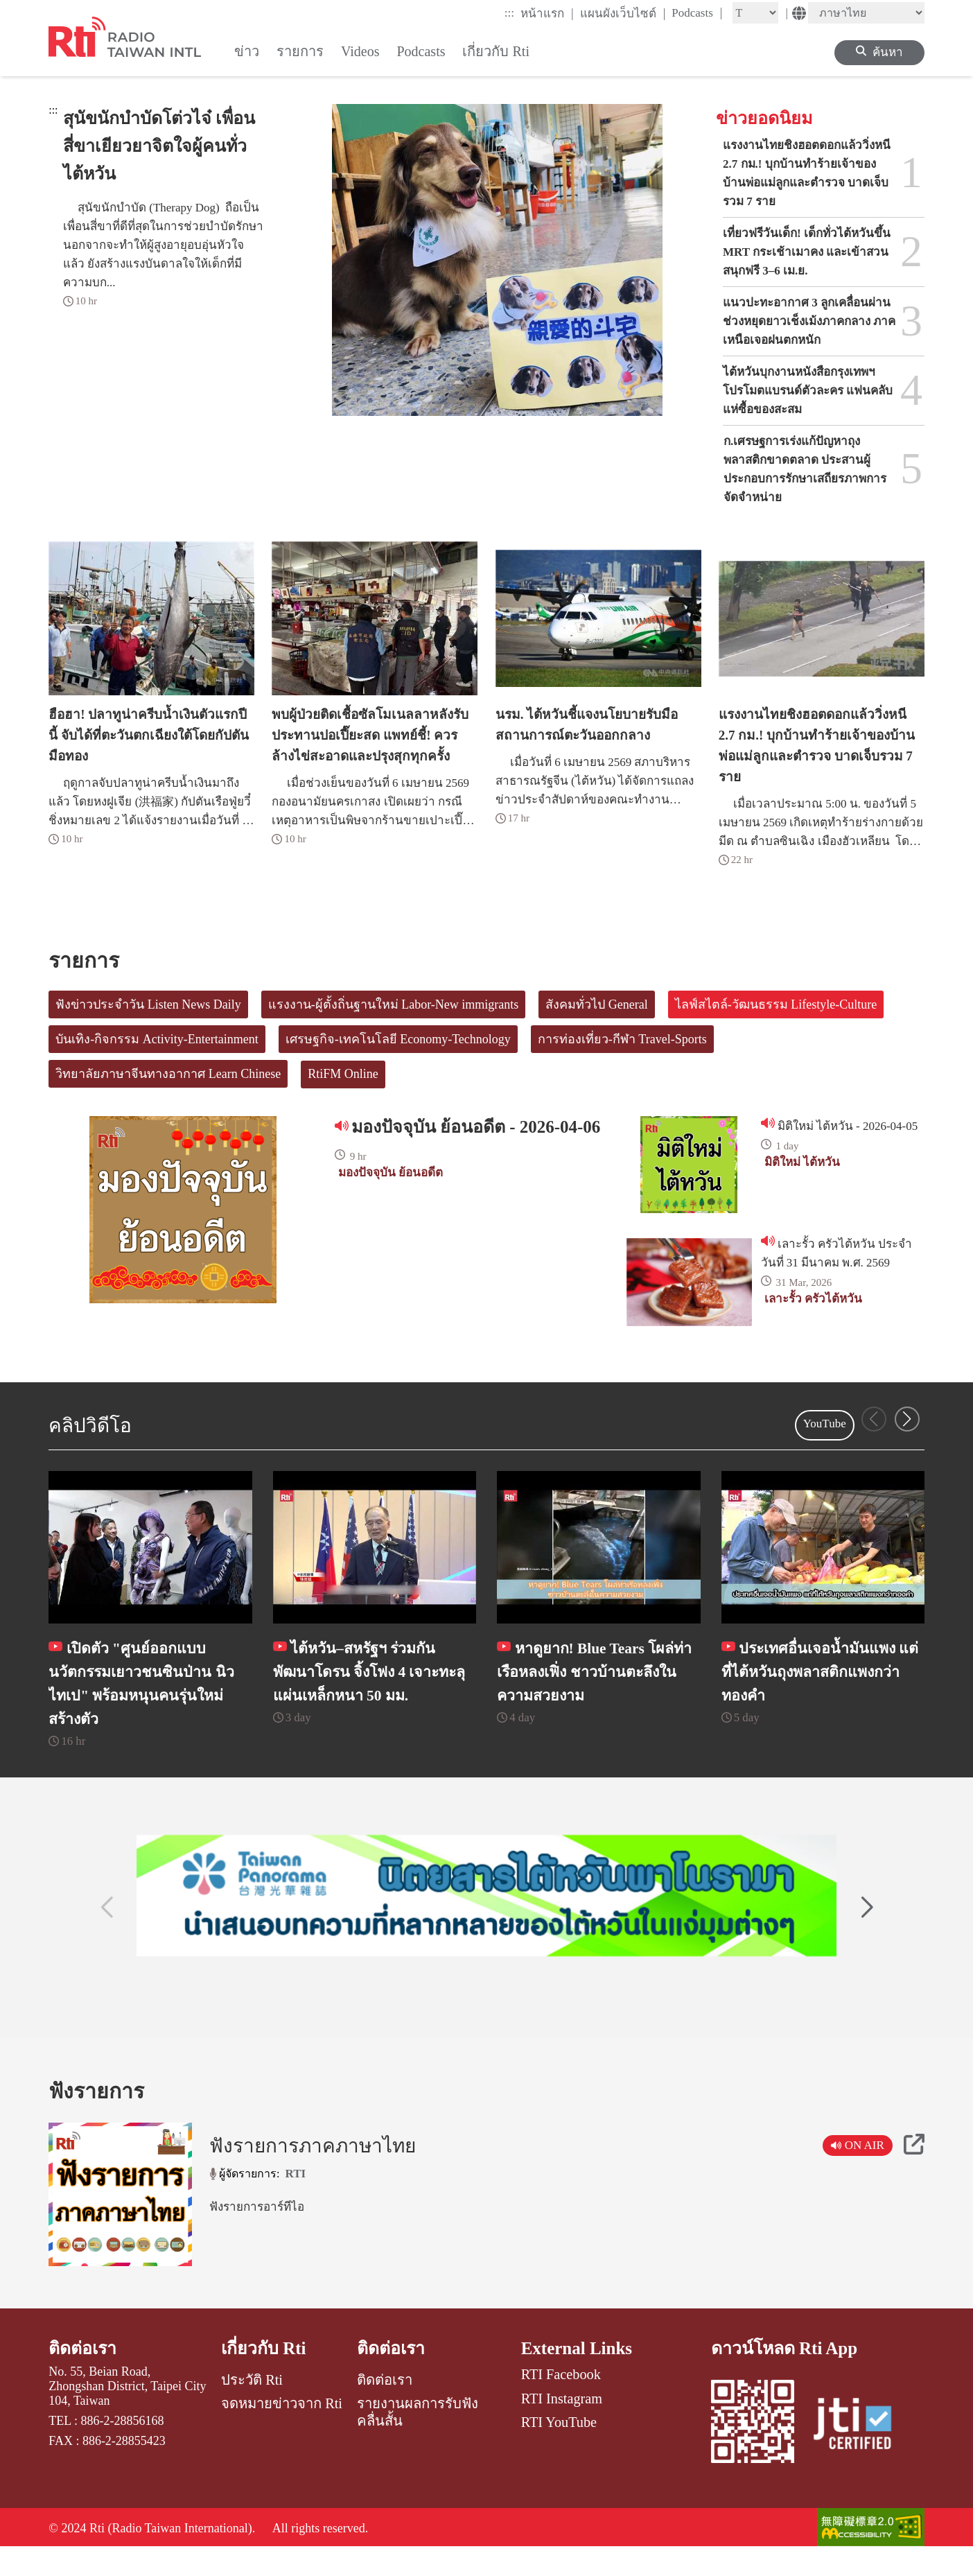 The width and height of the screenshot is (973, 2576). I want to click on ประวัติ Rti, so click(252, 2406).